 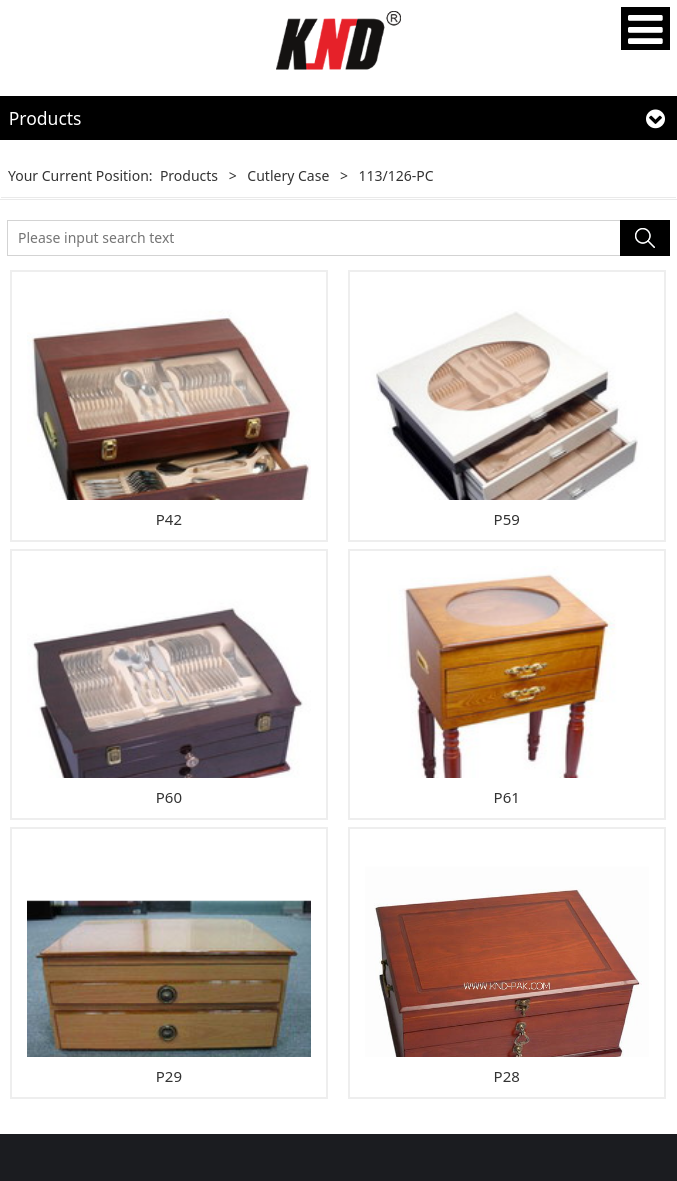 What do you see at coordinates (189, 175) in the screenshot?
I see `Products` at bounding box center [189, 175].